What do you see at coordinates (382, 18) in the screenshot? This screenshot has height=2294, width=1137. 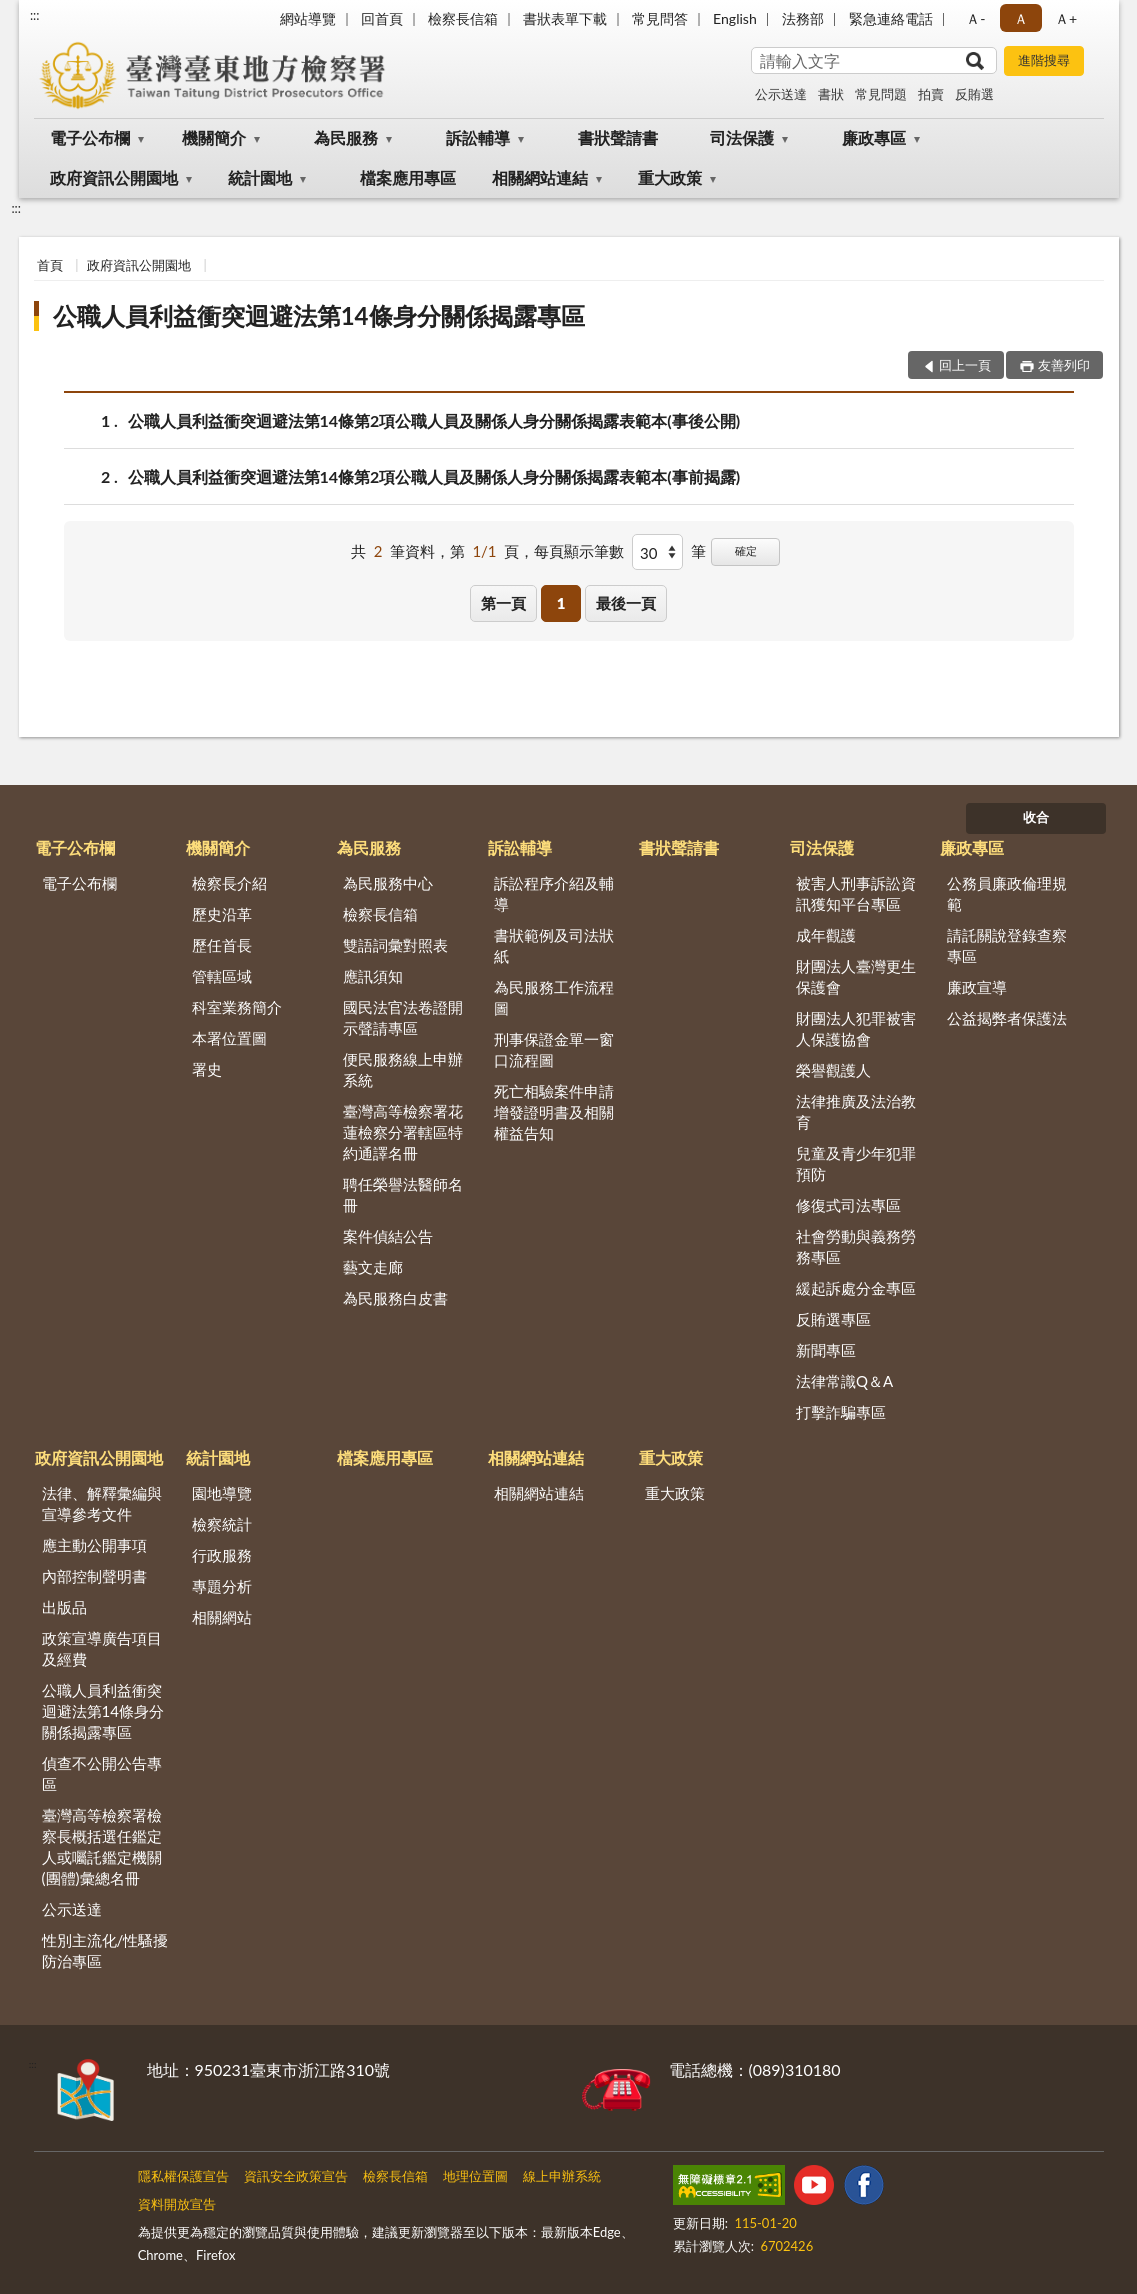 I see `回首頁` at bounding box center [382, 18].